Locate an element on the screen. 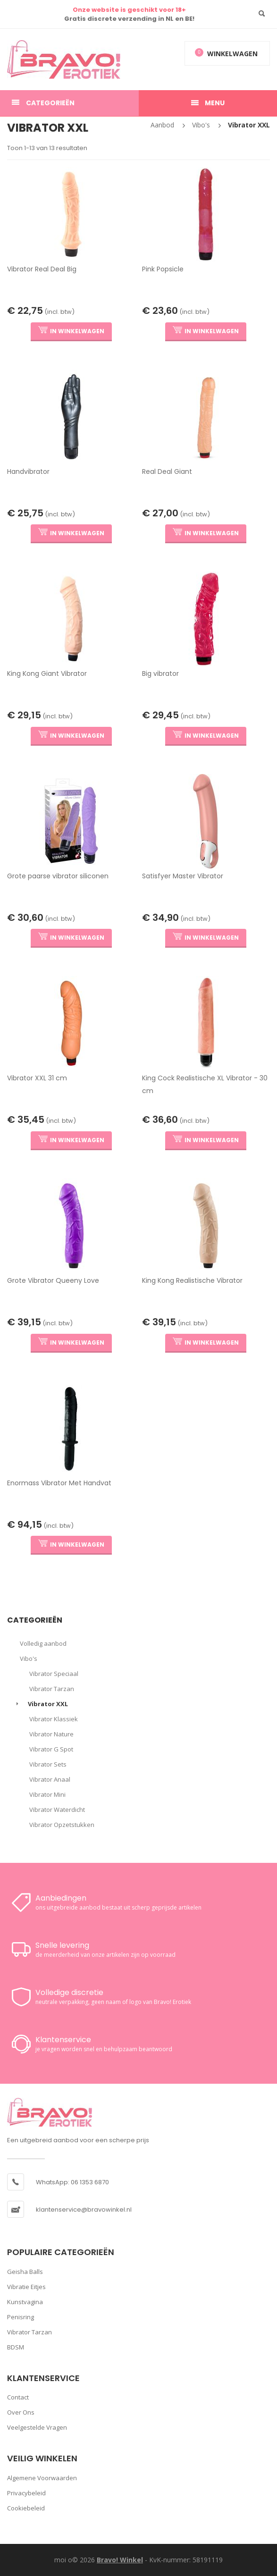 This screenshot has width=277, height=2576. King Kong Realistische Vibrator is located at coordinates (192, 1280).